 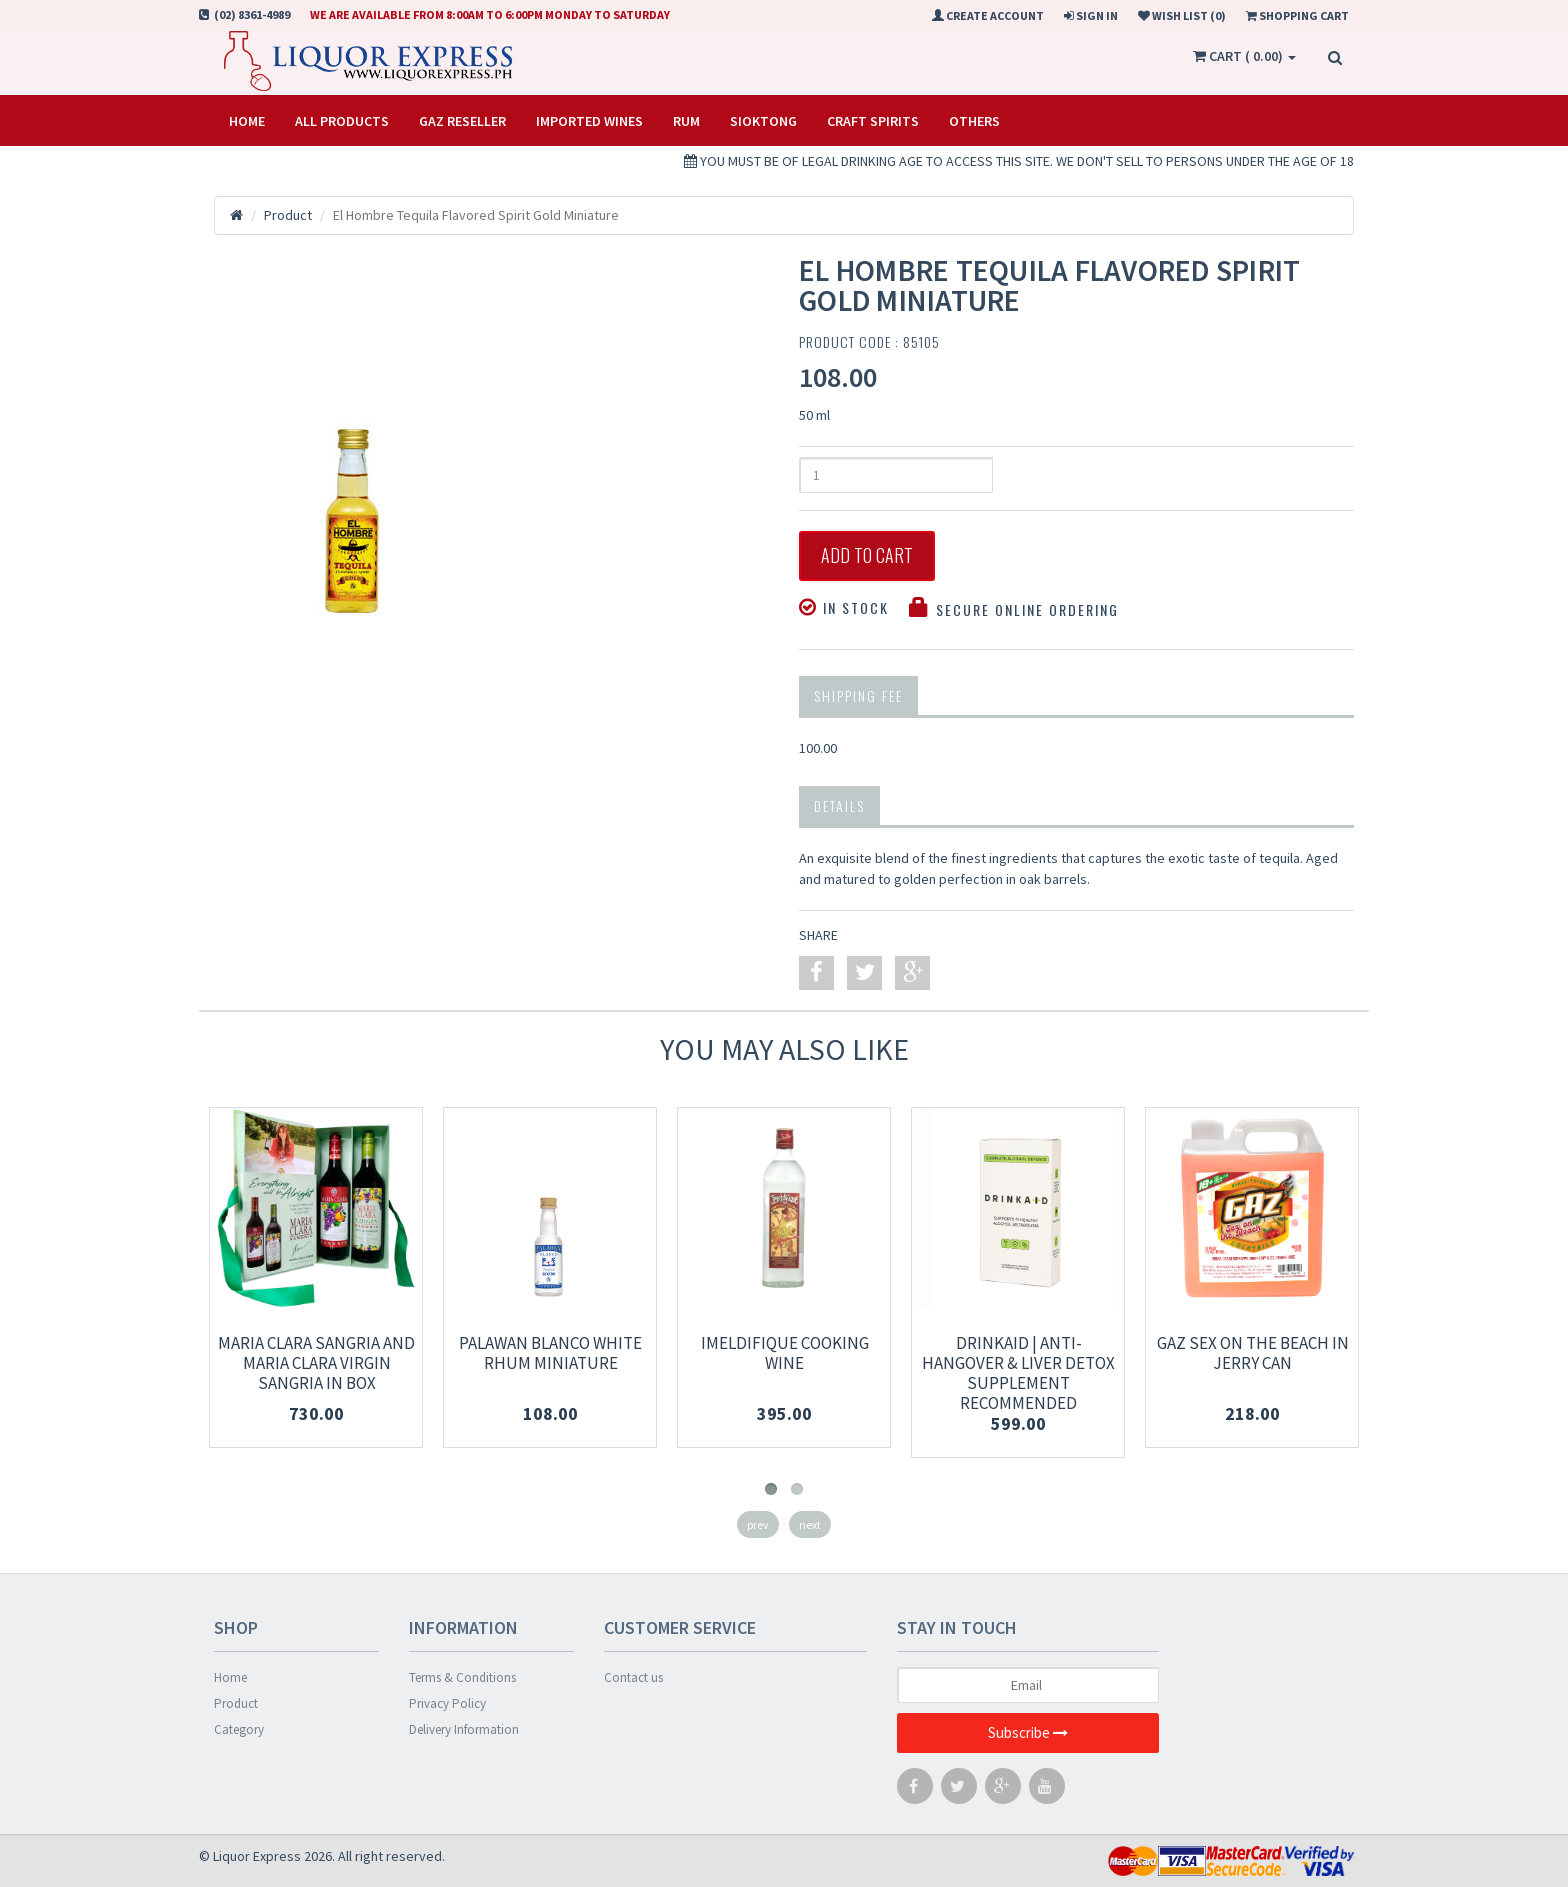 What do you see at coordinates (1018, 1383) in the screenshot?
I see `DrinkAid | Anti-hangover & Liver Detox Supplement Recommended [CLINICALLY TESTED]` at bounding box center [1018, 1383].